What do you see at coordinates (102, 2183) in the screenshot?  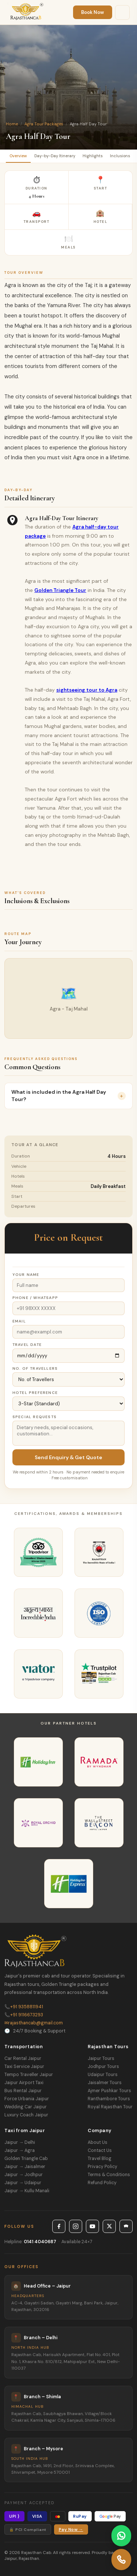 I see `Refund Policy` at bounding box center [102, 2183].